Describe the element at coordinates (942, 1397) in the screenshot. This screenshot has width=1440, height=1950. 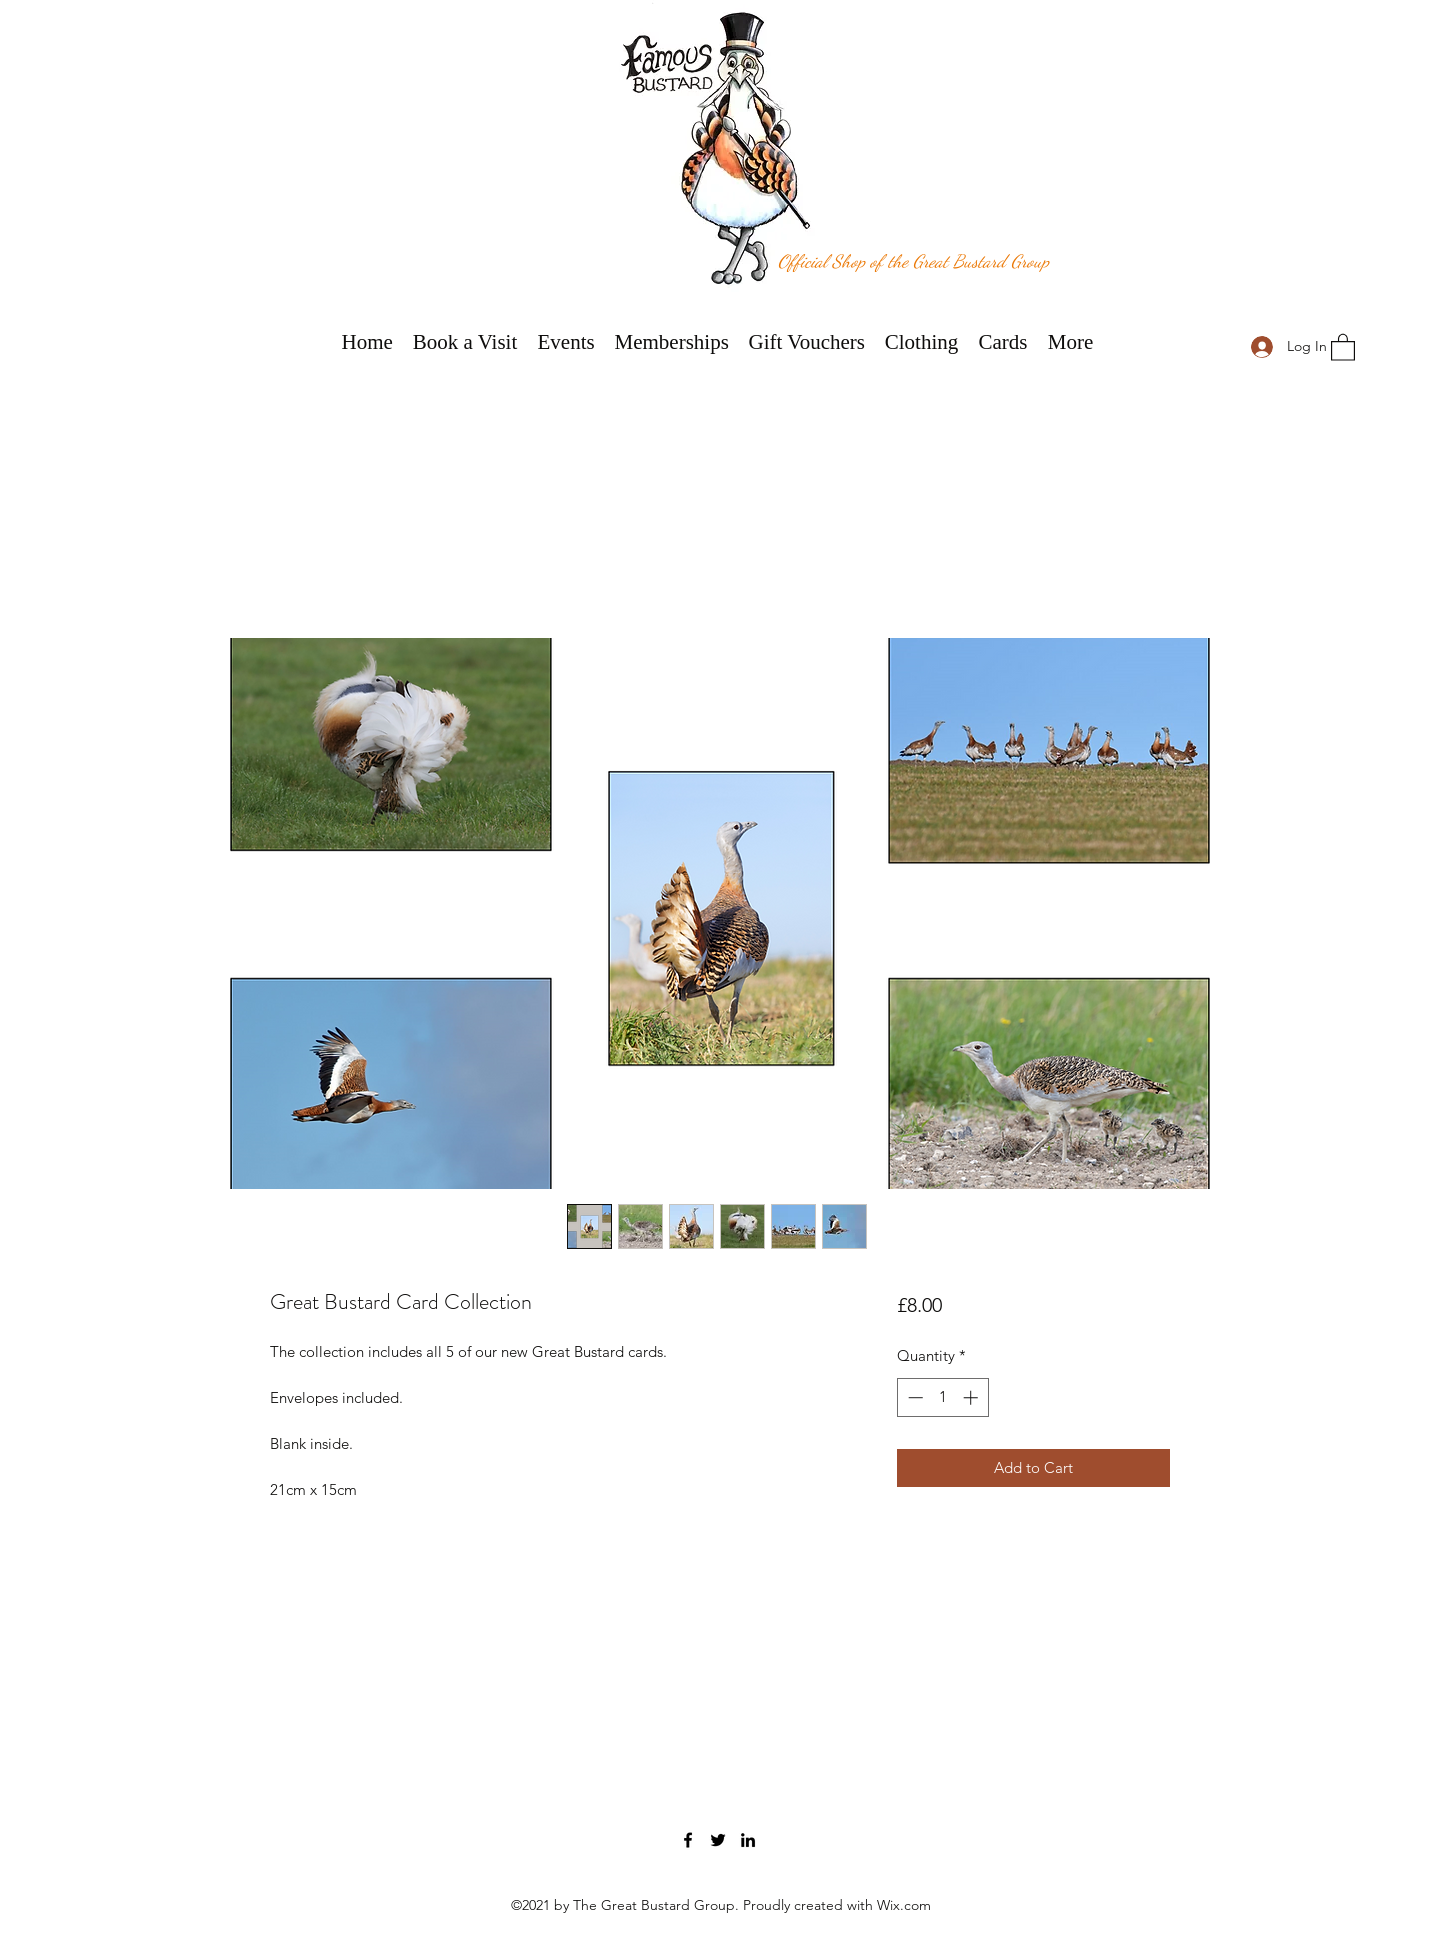
I see `[spinbutton]` at that location.